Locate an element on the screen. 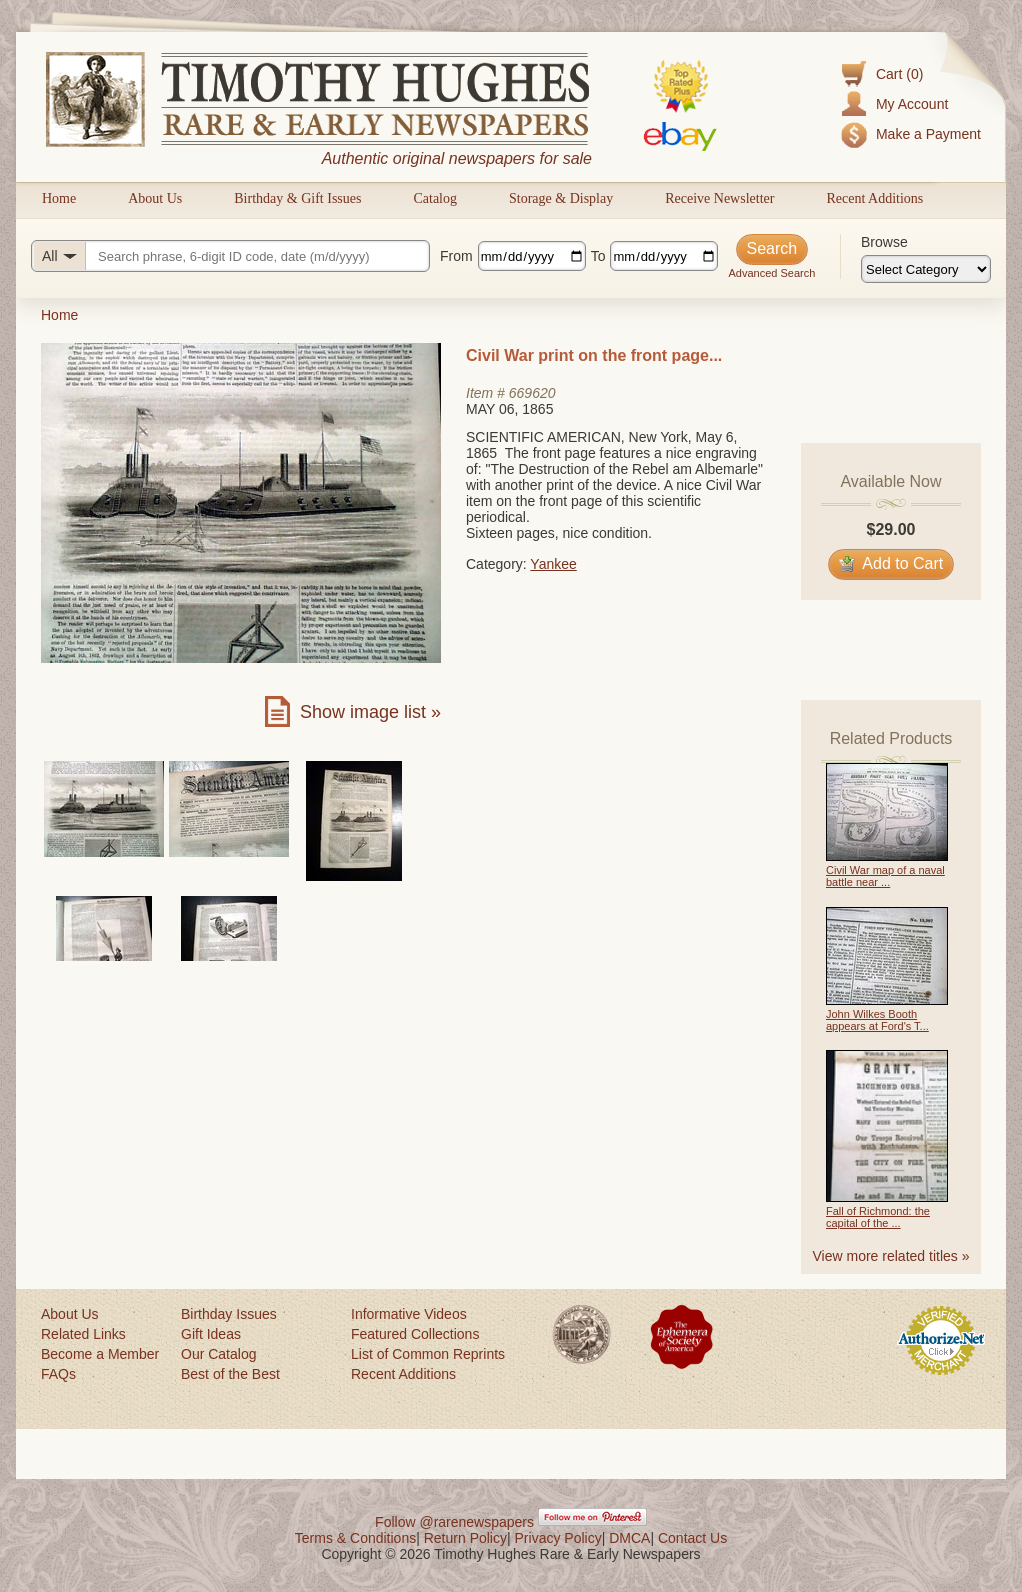 The height and width of the screenshot is (1592, 1022). John Wilkes Booth appears at Ford's T... is located at coordinates (877, 1020).